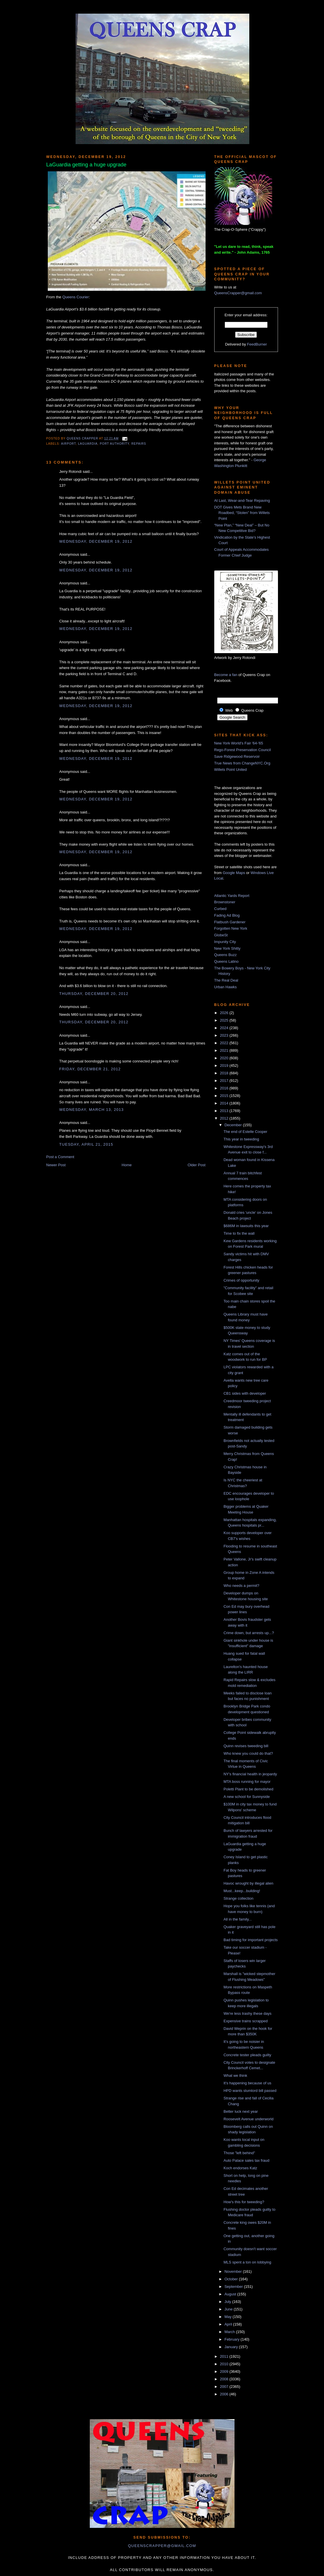  Describe the element at coordinates (225, 1073) in the screenshot. I see `2018` at that location.